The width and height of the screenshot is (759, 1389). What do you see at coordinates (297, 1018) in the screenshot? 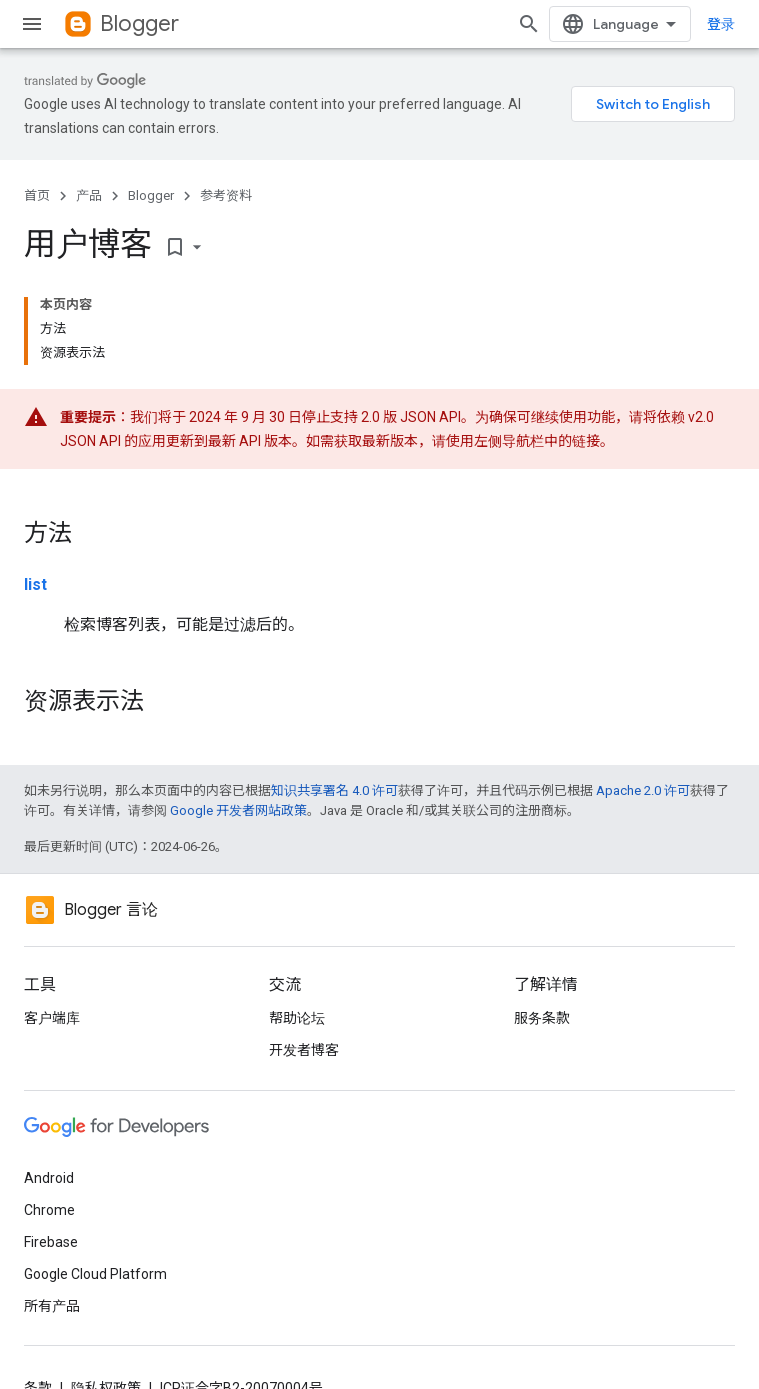
I see `帮助论坛` at bounding box center [297, 1018].